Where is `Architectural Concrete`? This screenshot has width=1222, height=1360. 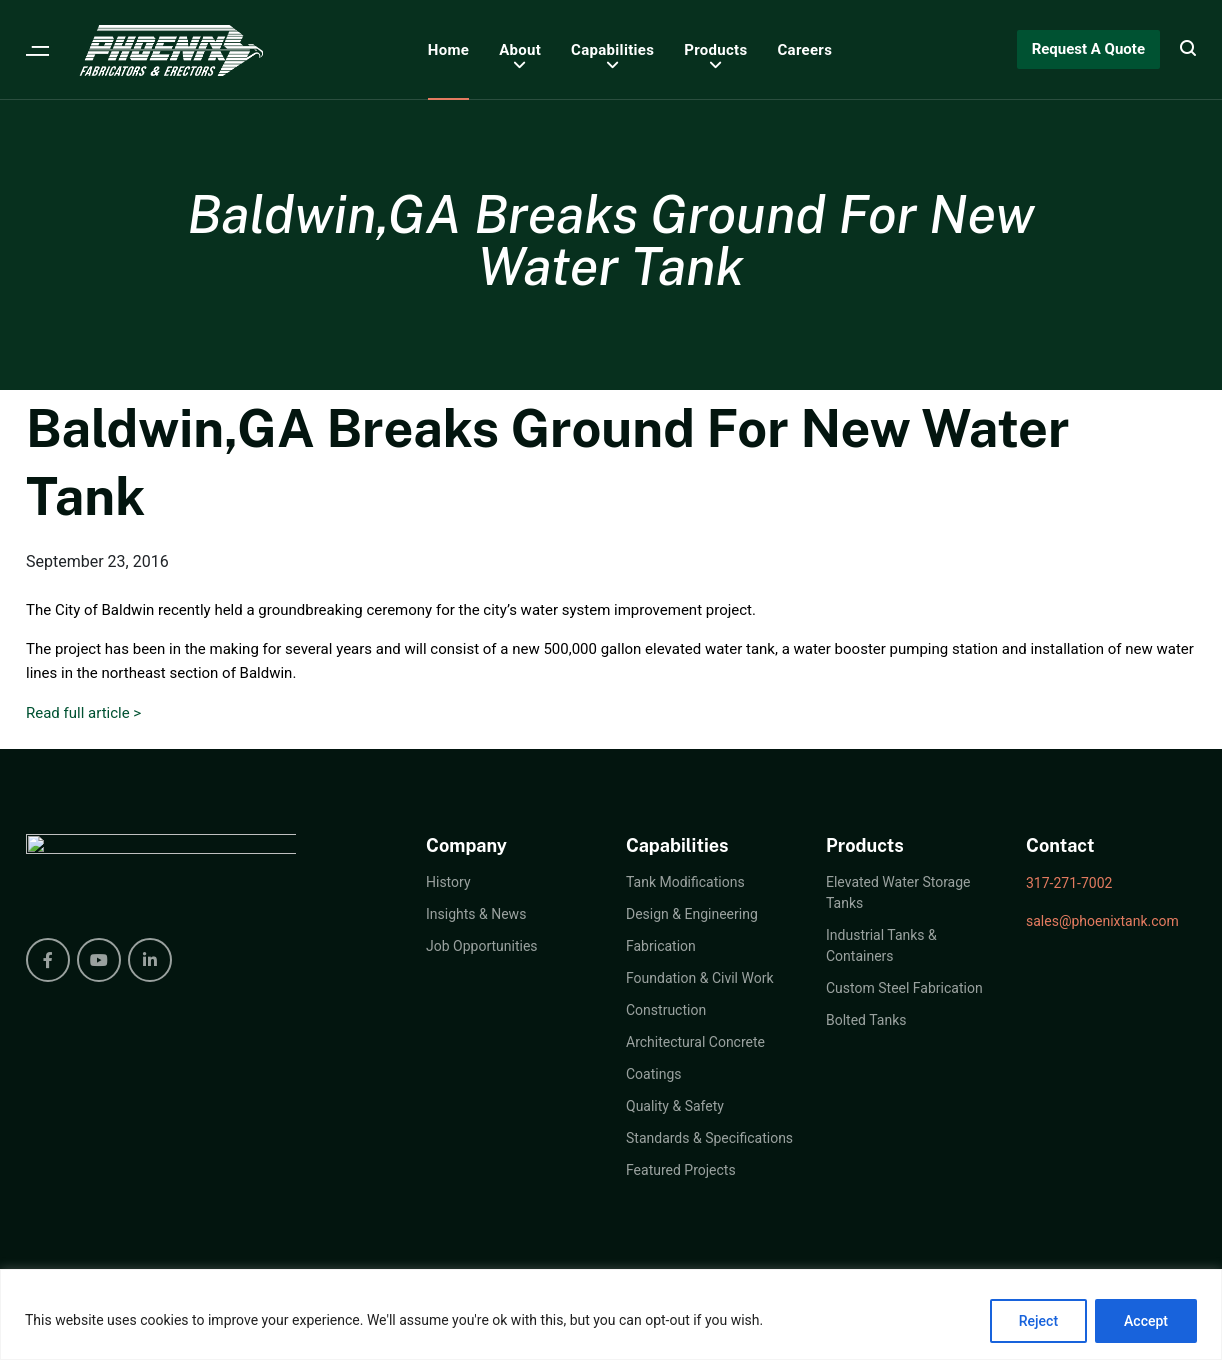
Architectural Concrete is located at coordinates (695, 1042).